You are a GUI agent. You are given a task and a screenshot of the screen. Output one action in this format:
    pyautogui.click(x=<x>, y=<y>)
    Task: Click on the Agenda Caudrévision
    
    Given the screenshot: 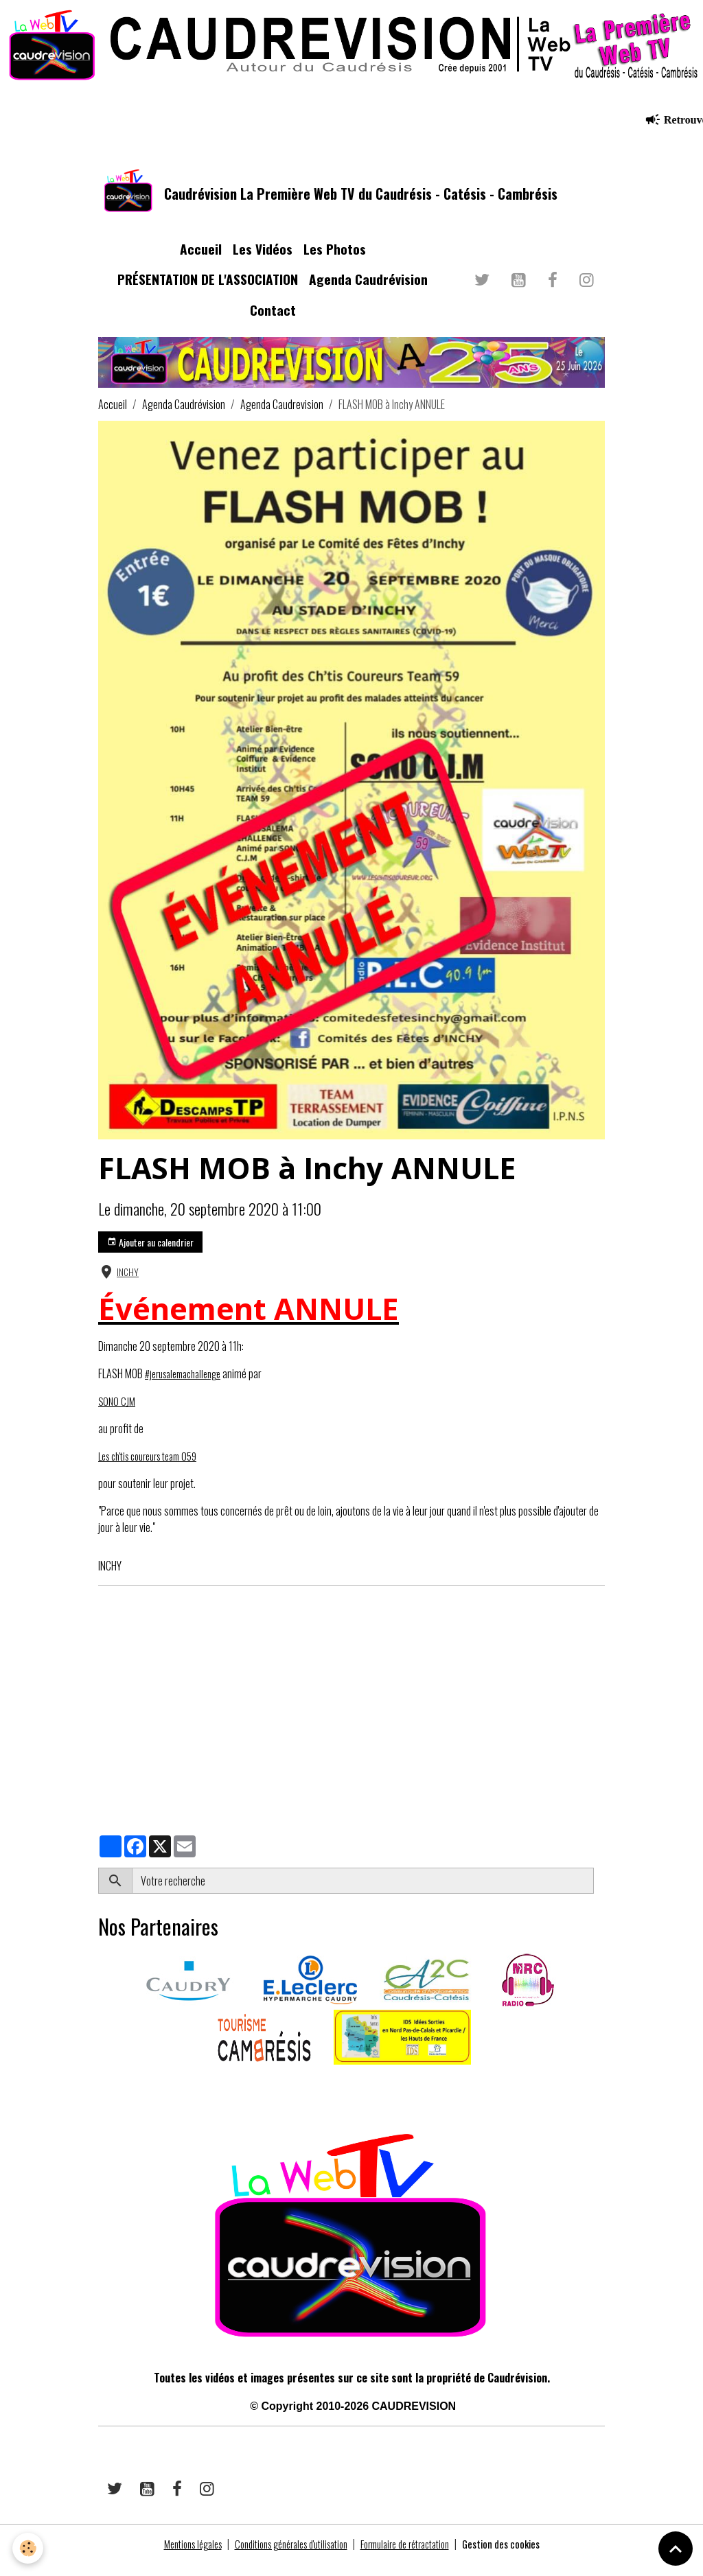 What is the action you would take?
    pyautogui.click(x=368, y=293)
    